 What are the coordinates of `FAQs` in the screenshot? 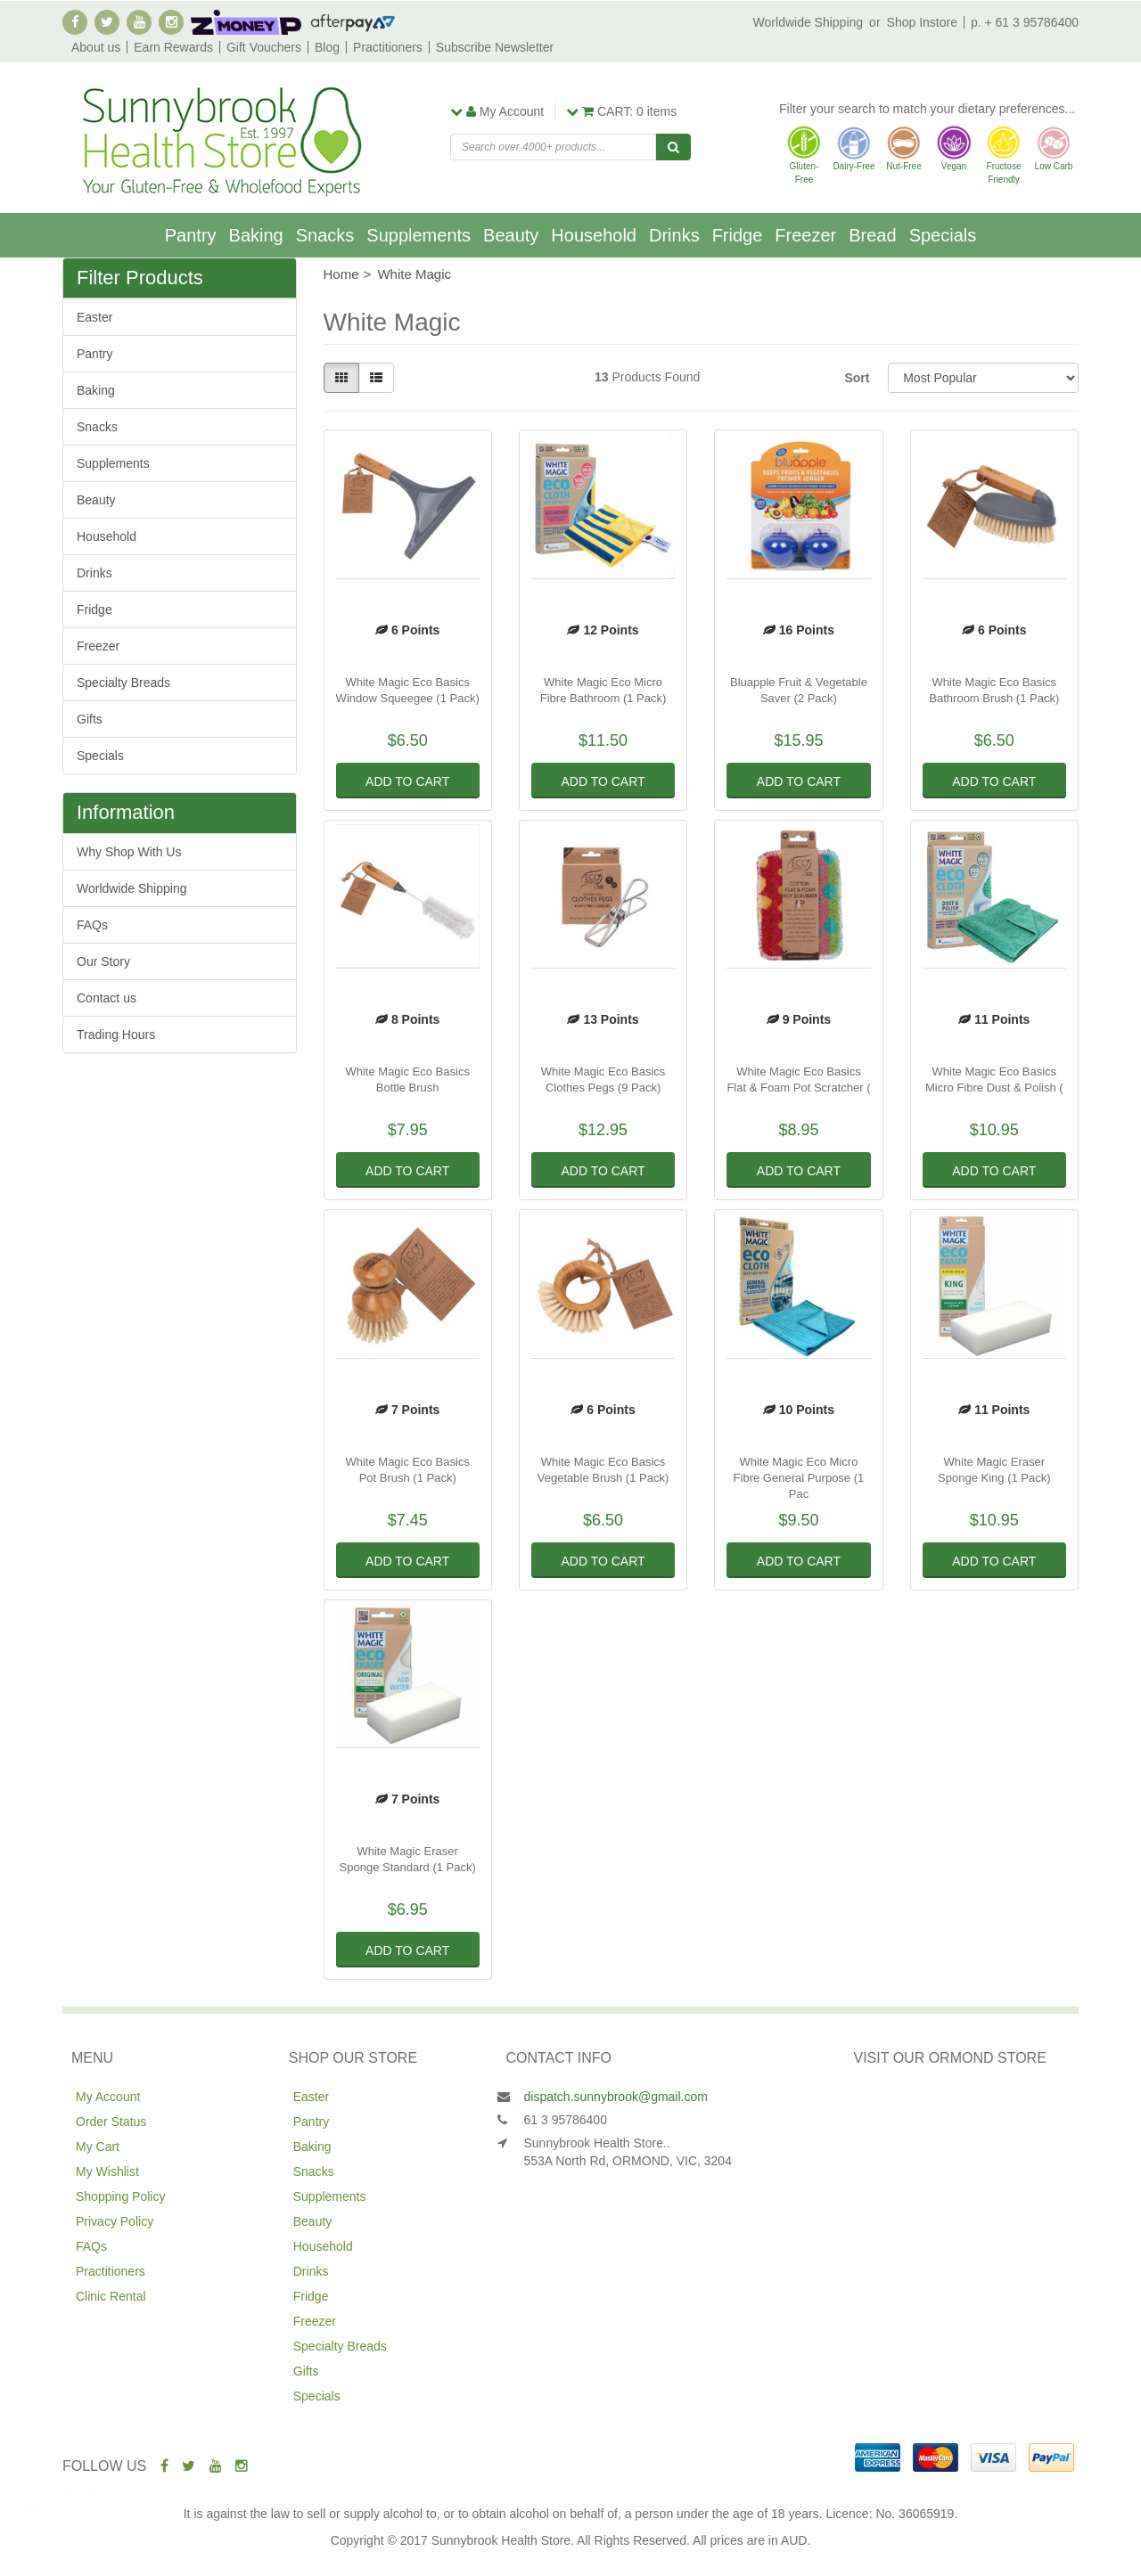 It's located at (92, 925).